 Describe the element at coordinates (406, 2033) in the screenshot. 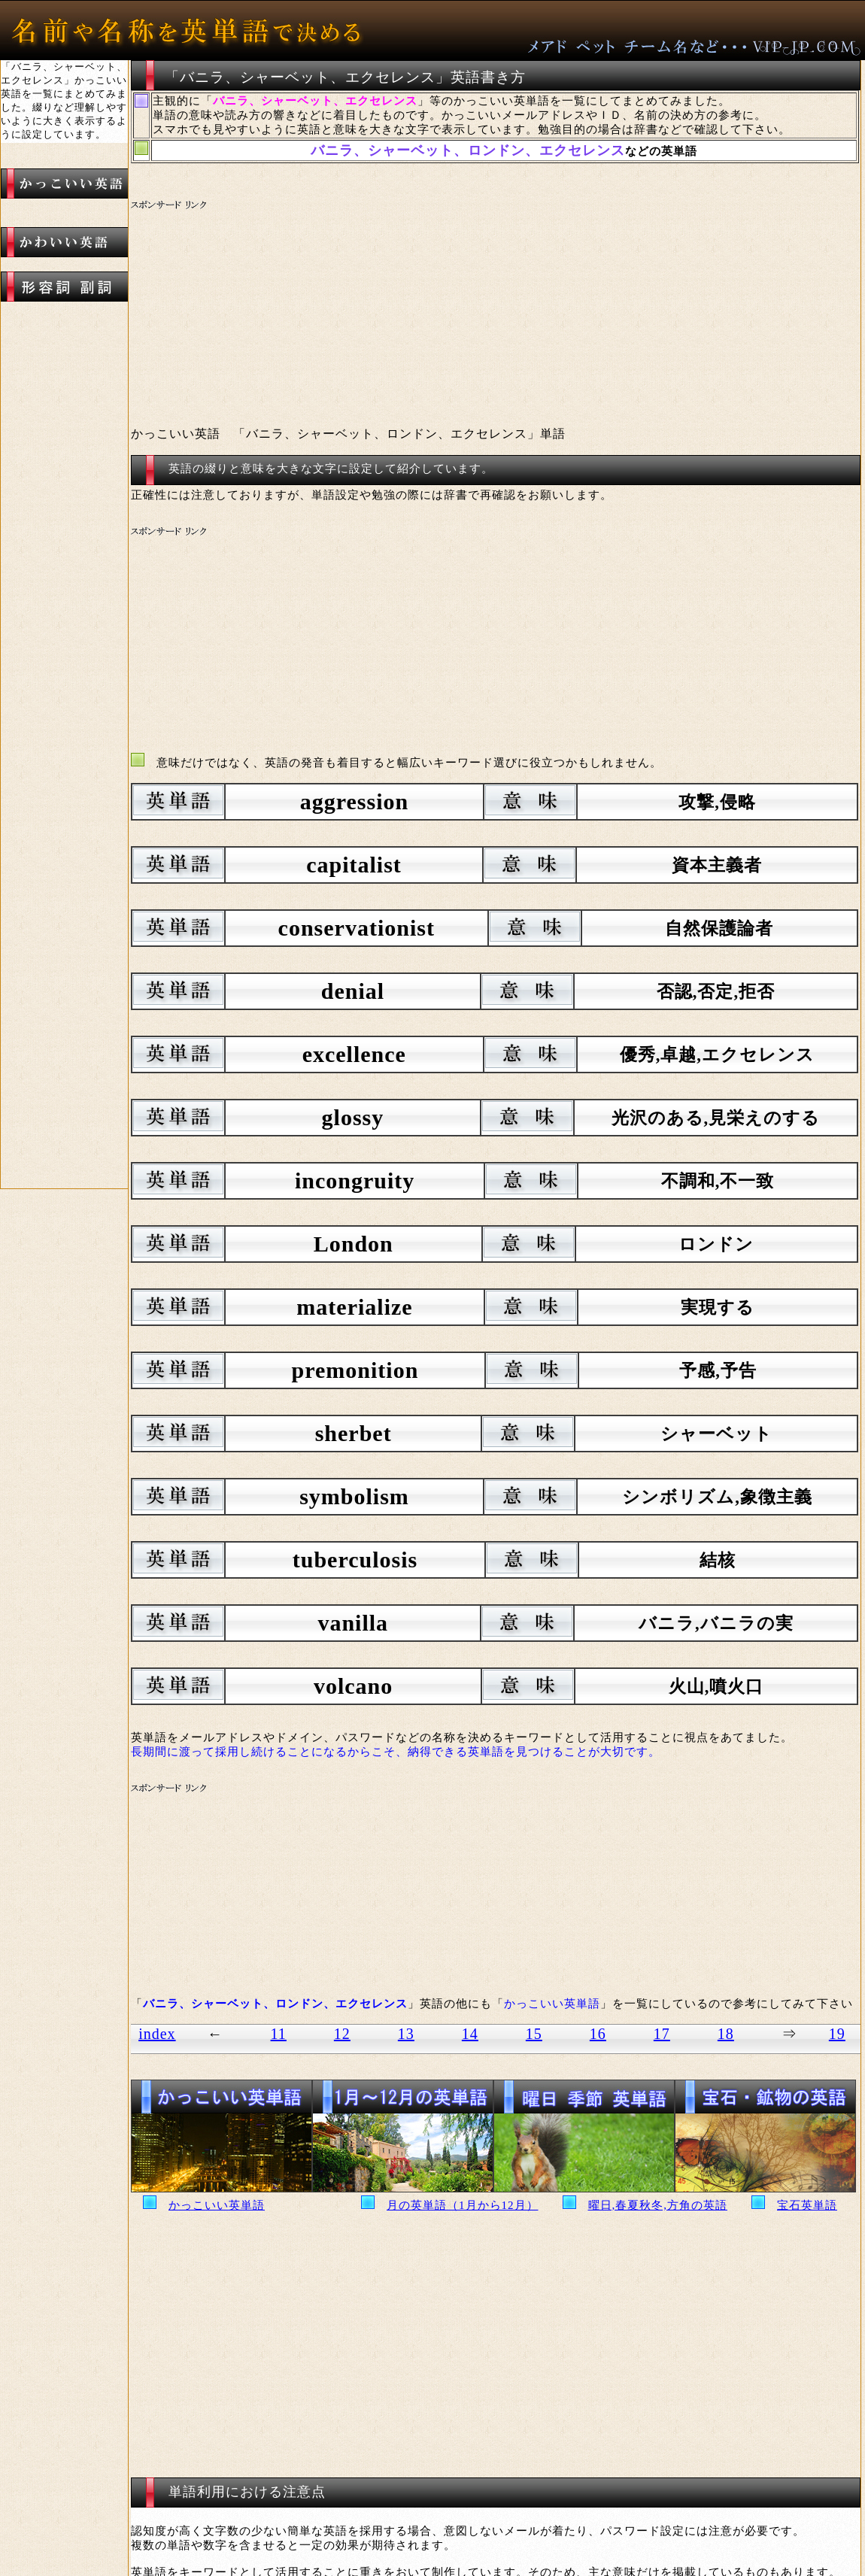

I see `13` at that location.